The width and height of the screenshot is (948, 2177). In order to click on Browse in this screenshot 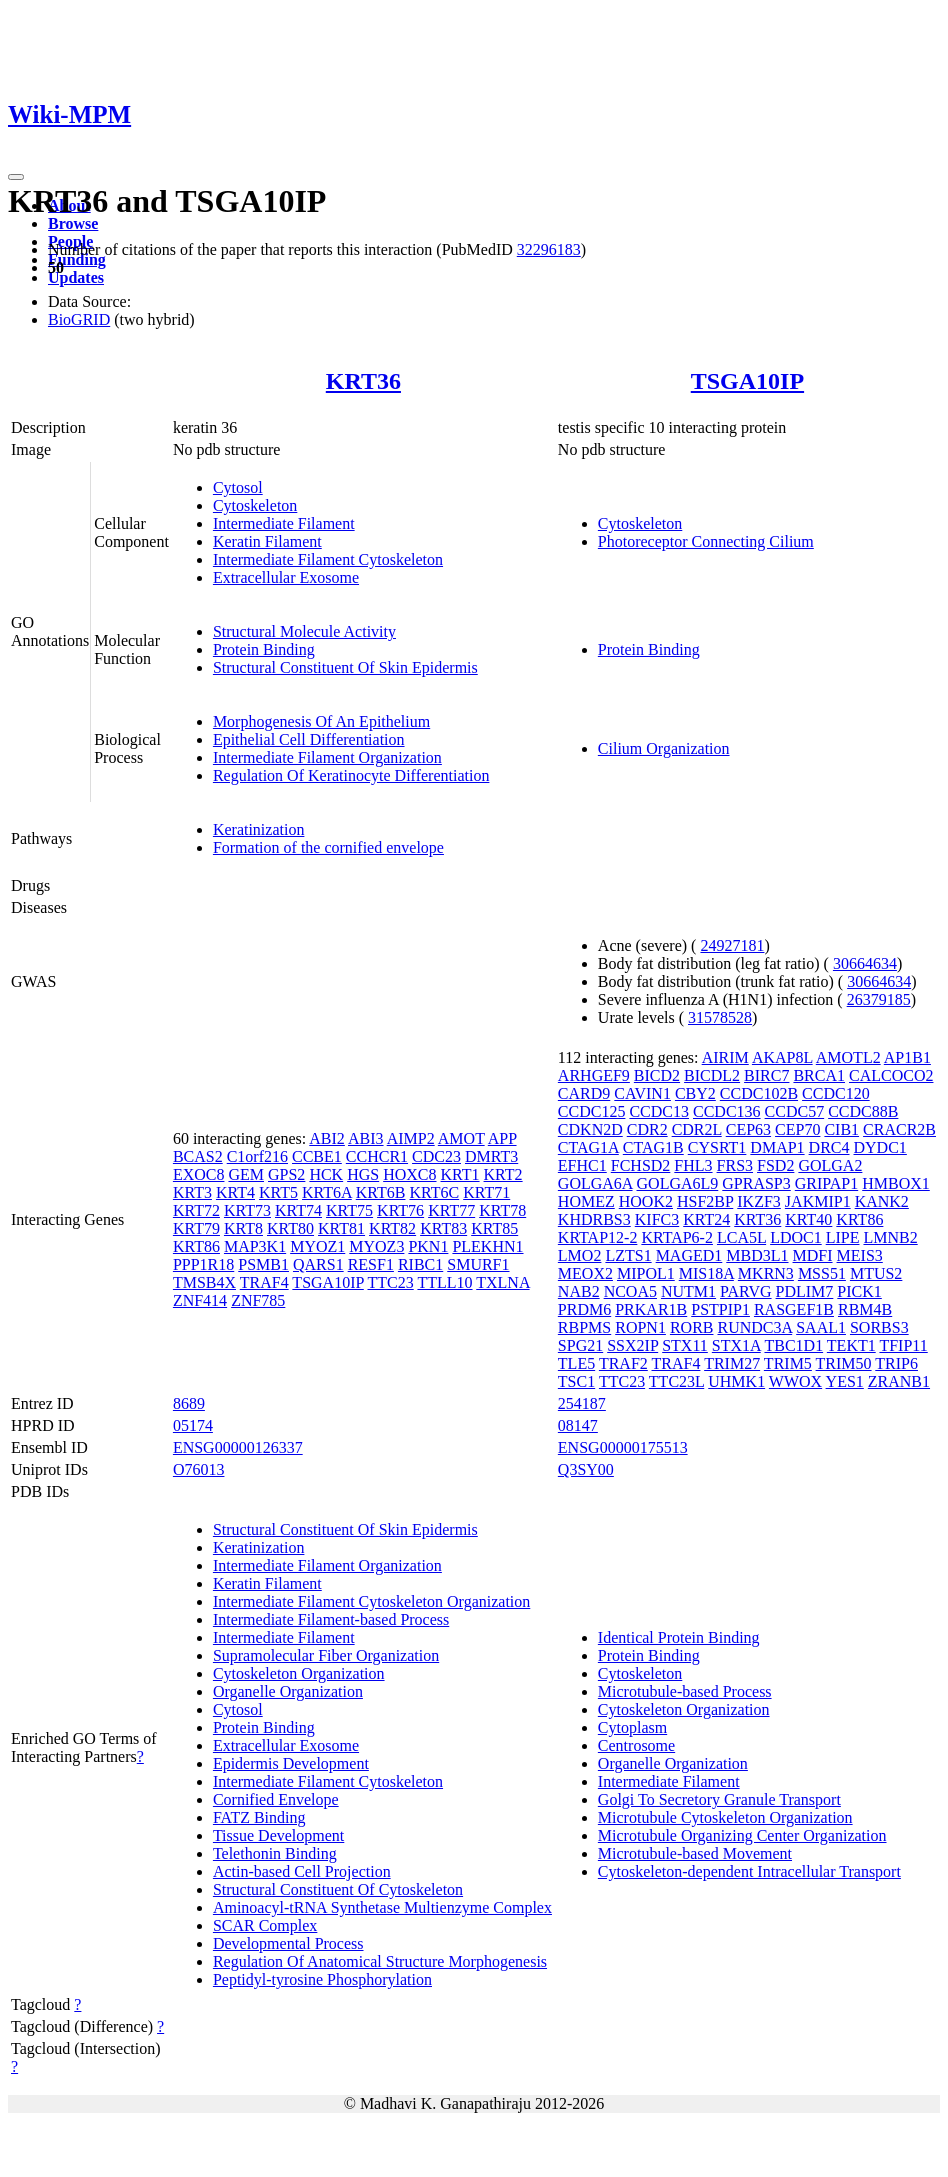, I will do `click(73, 223)`.